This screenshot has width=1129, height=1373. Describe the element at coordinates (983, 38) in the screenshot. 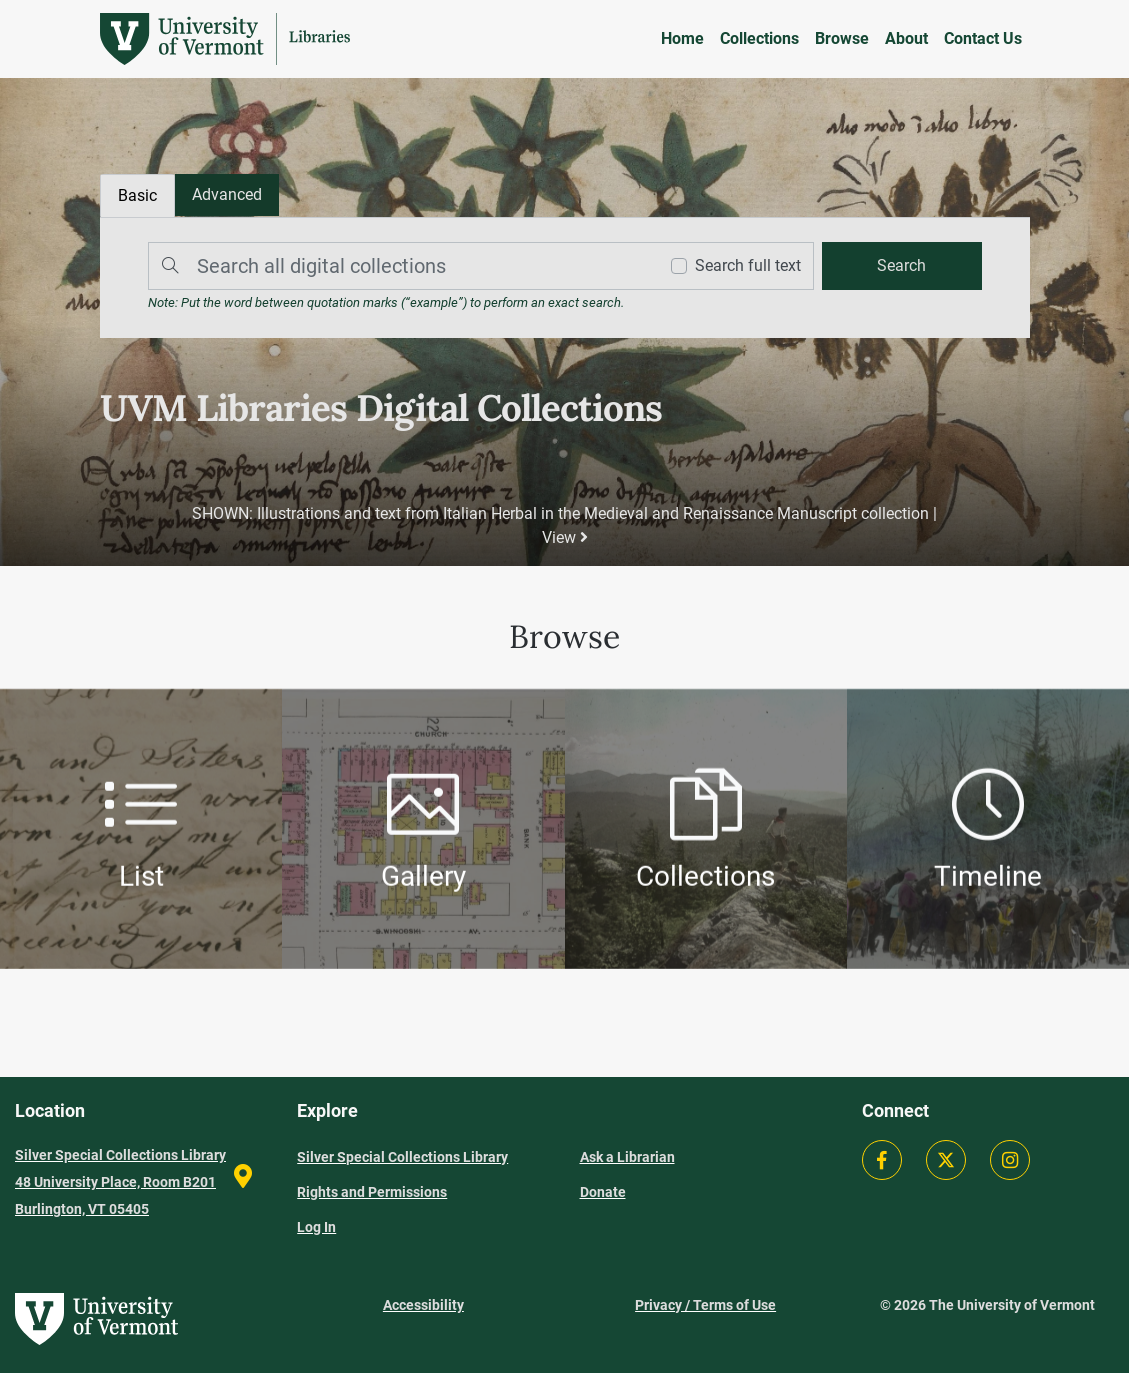

I see `Contact Us` at that location.